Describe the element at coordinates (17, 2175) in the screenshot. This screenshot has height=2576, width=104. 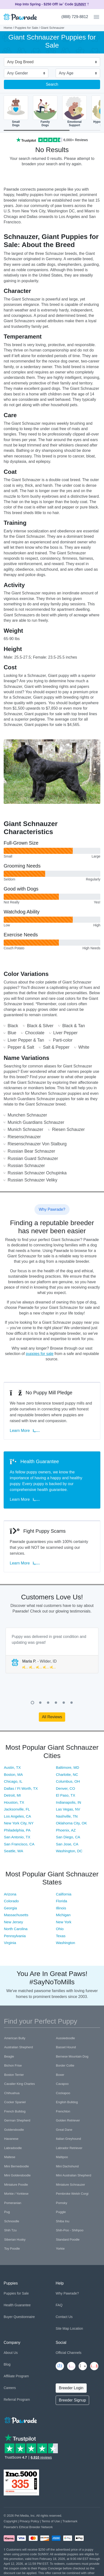
I see `Mini Goldendoodle` at that location.